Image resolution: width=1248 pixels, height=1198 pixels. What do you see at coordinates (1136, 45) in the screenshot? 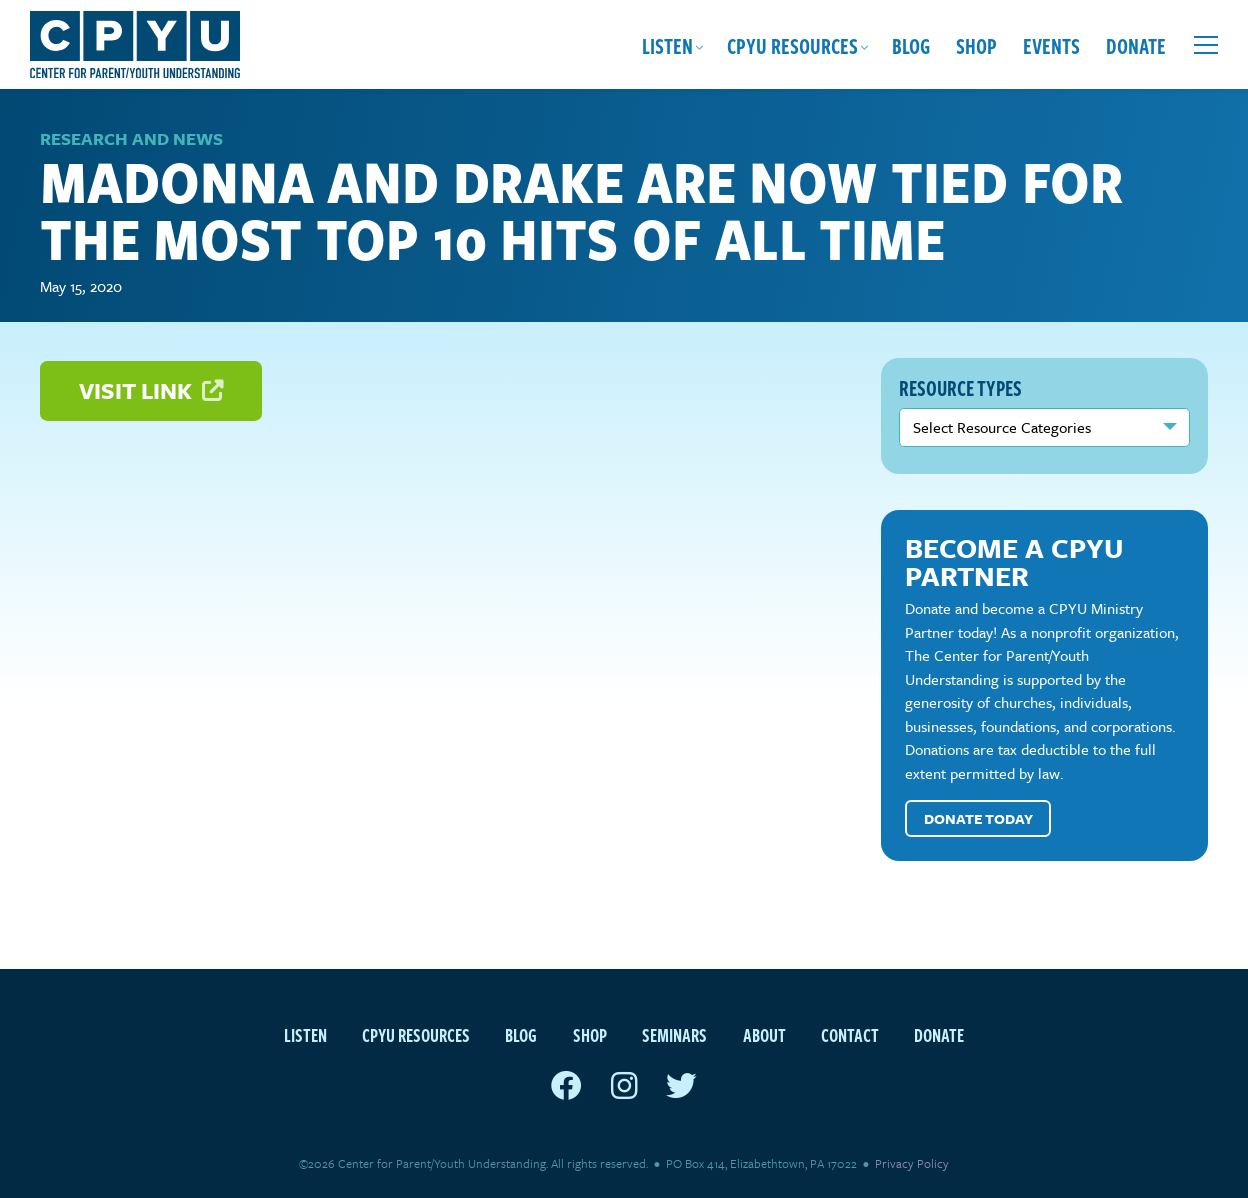
I see `Donate` at bounding box center [1136, 45].